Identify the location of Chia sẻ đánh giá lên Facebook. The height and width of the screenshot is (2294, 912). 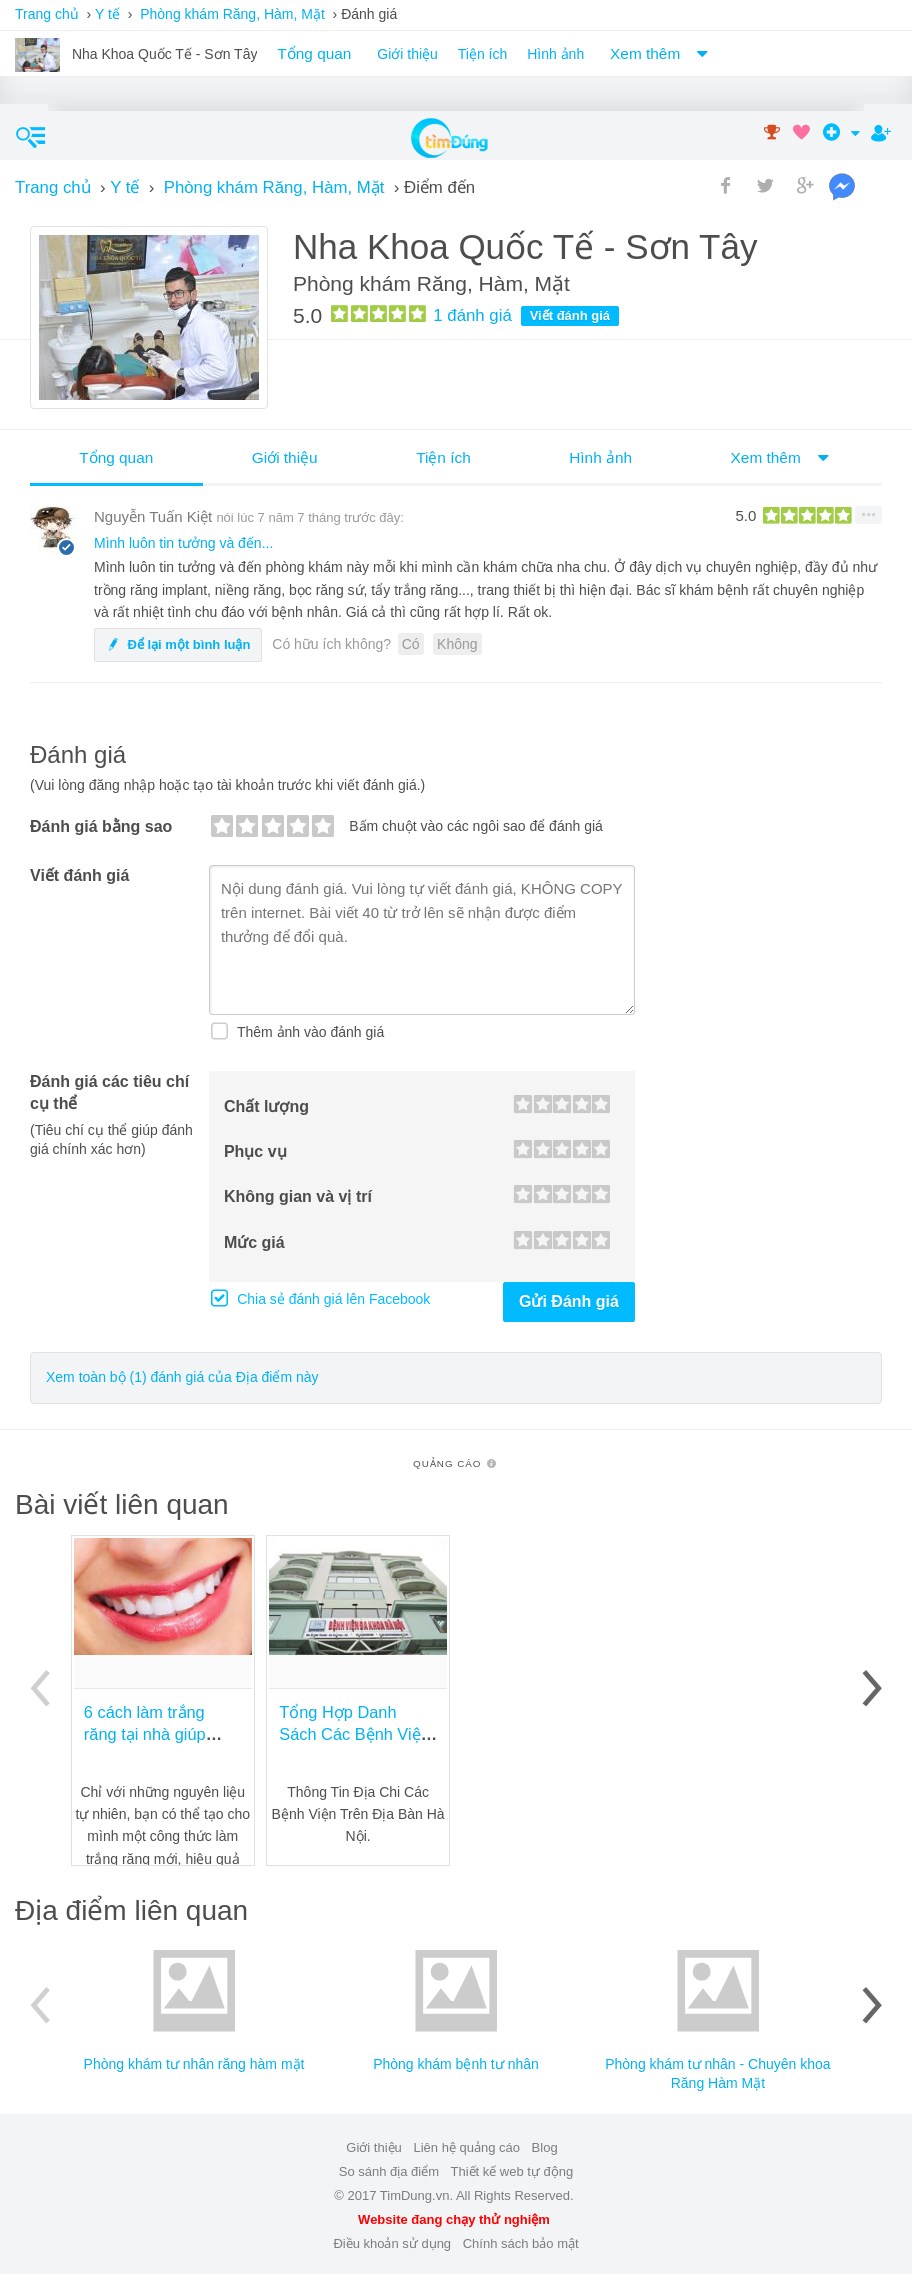
(331, 1299).